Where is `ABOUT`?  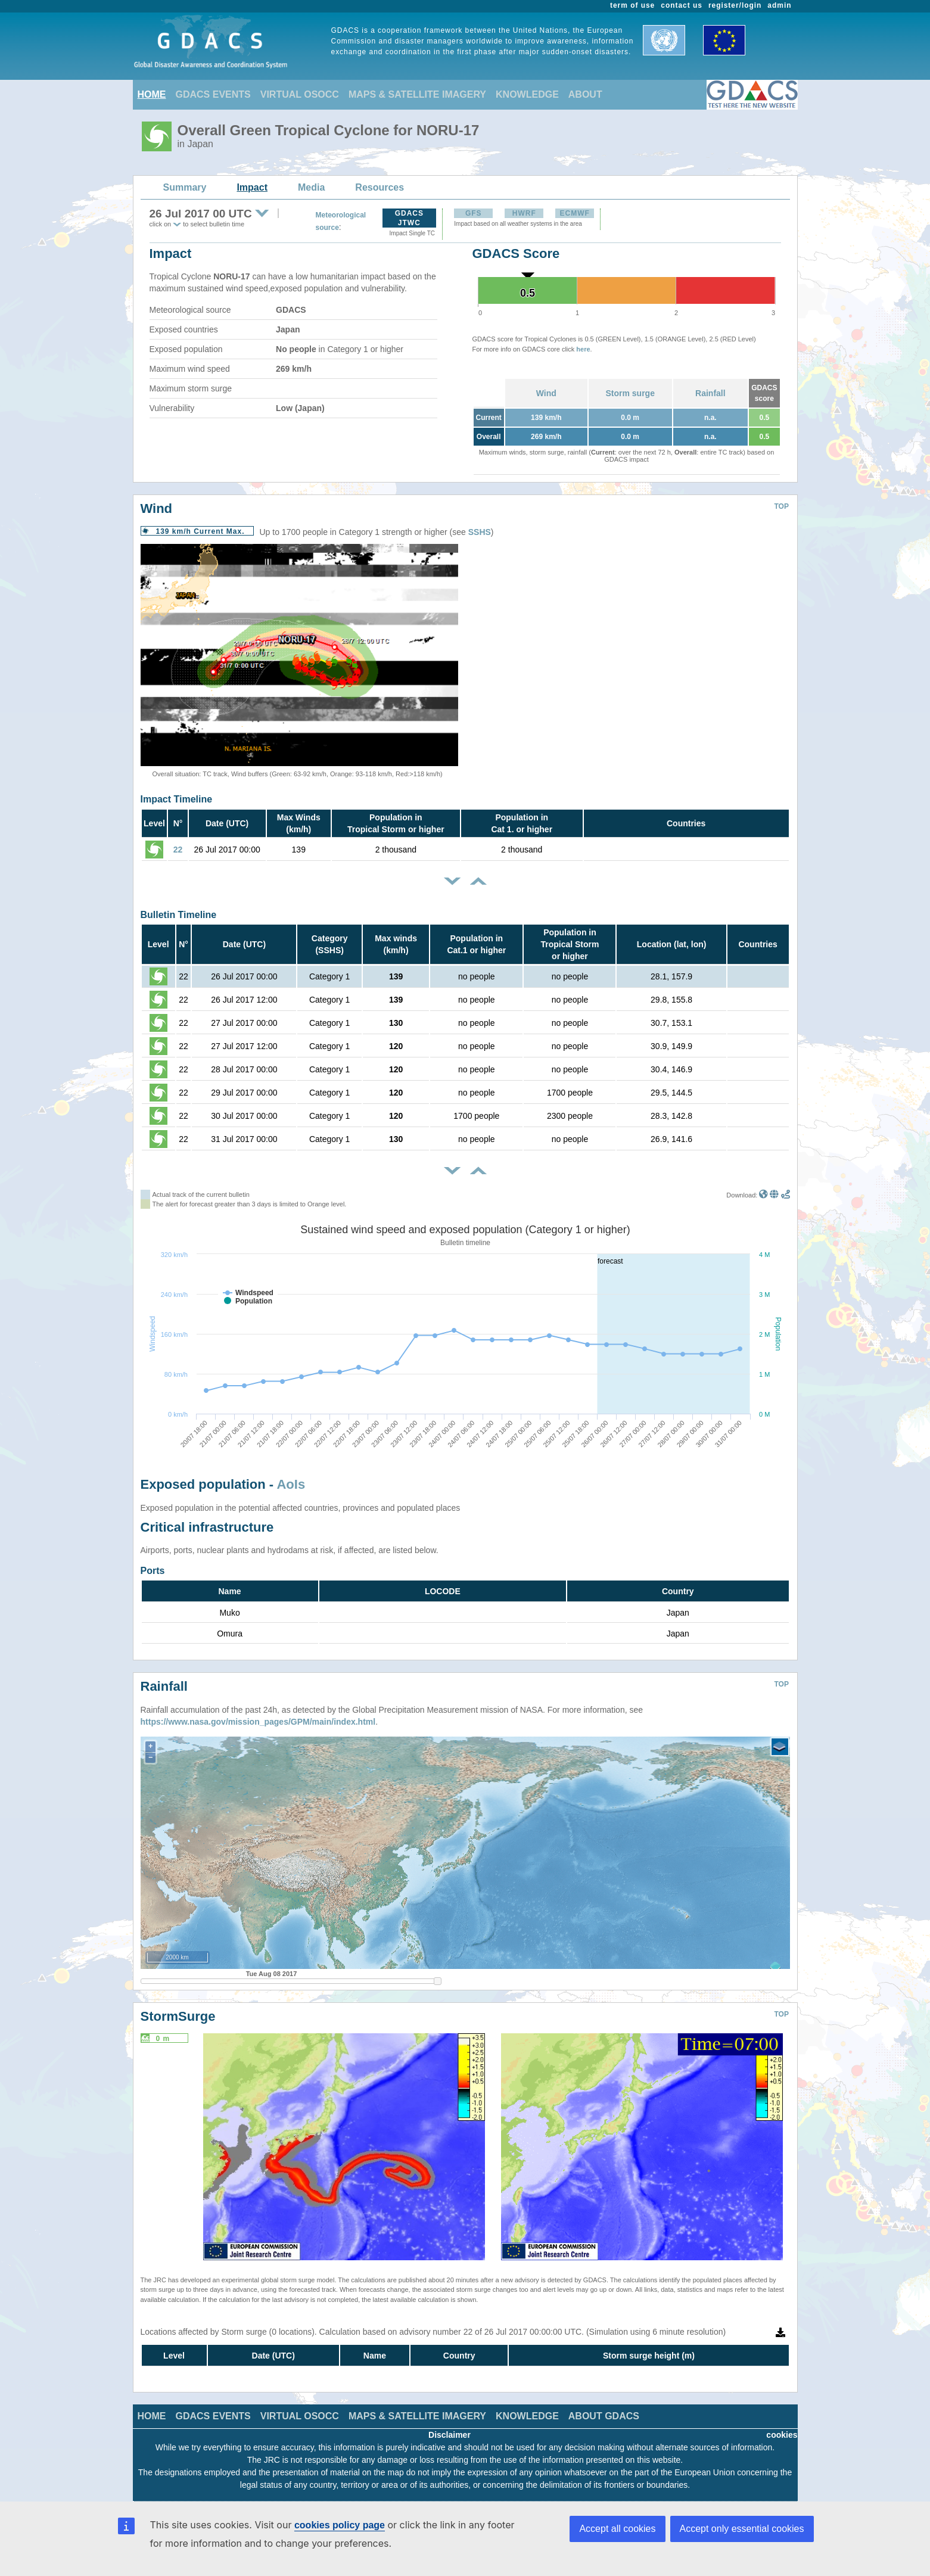
ABOUT is located at coordinates (585, 94).